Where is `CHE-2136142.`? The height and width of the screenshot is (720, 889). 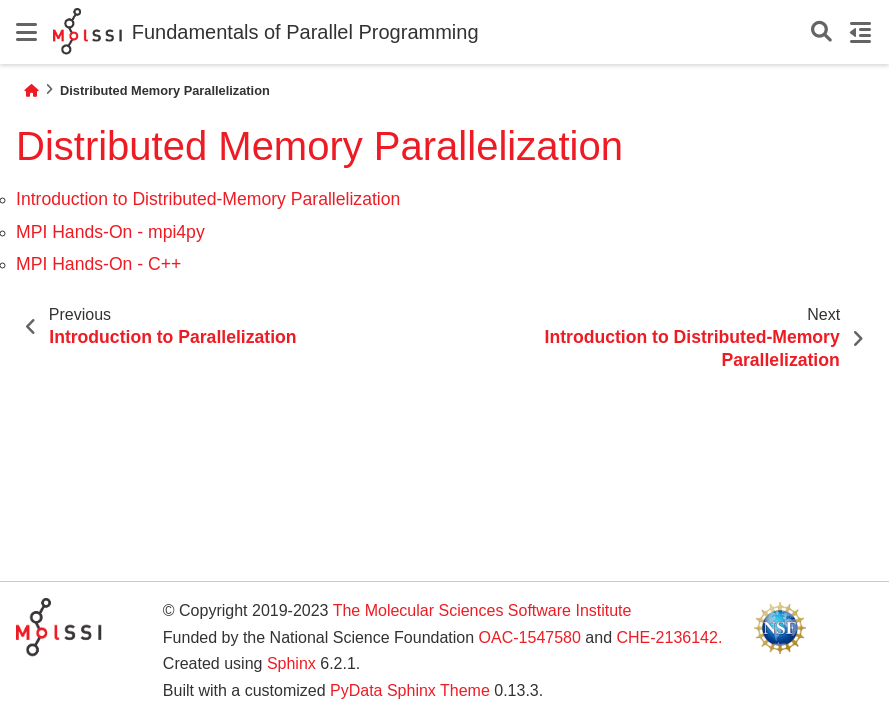
CHE-2136142. is located at coordinates (669, 637).